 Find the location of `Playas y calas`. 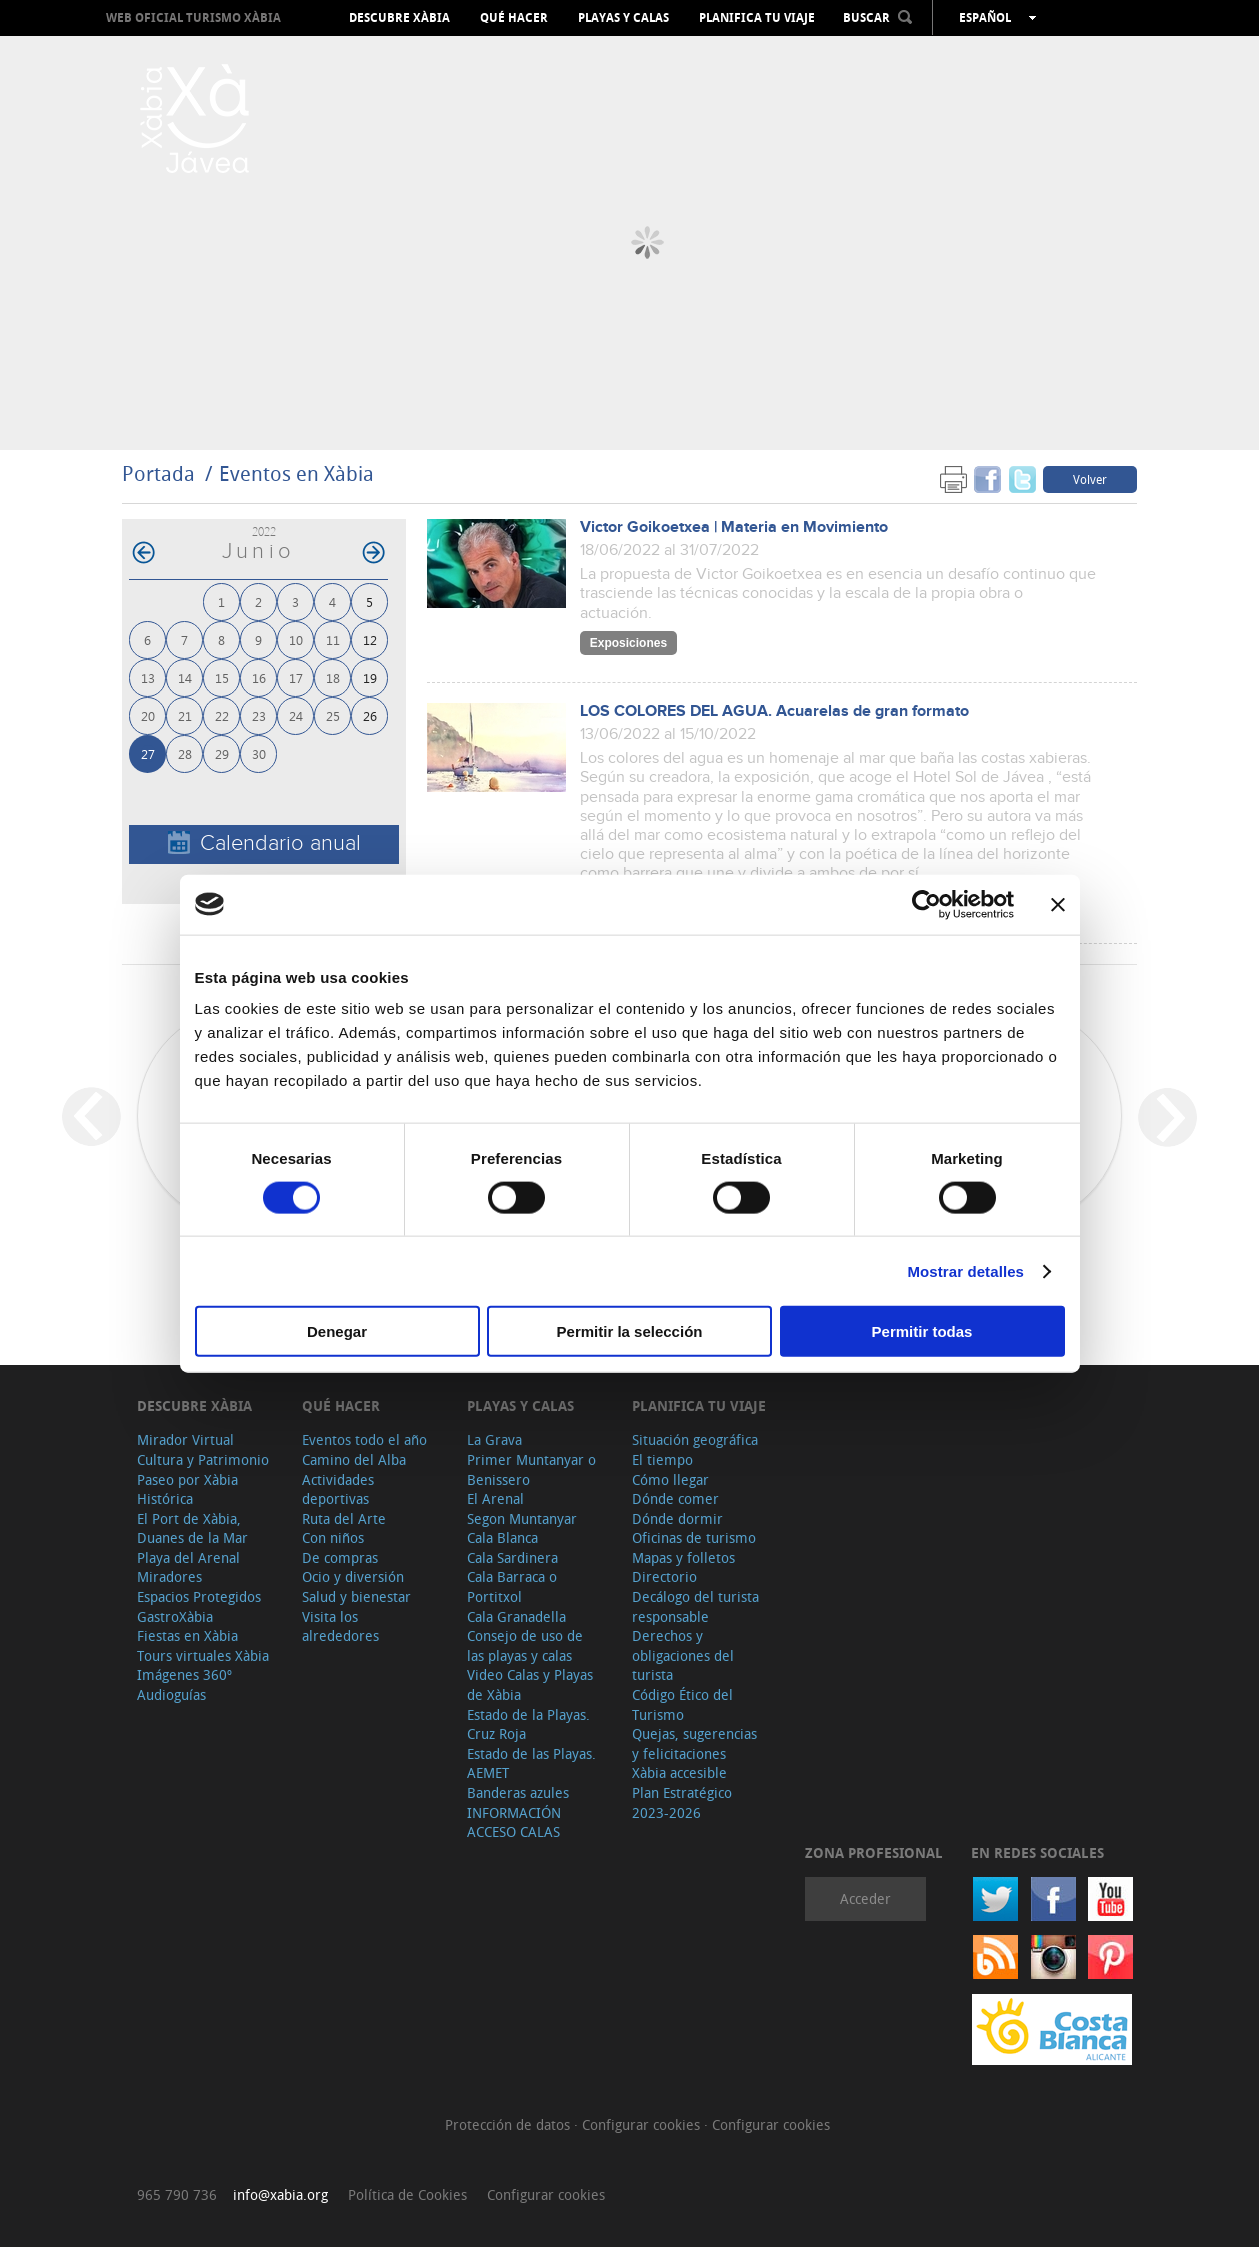

Playas y calas is located at coordinates (623, 18).